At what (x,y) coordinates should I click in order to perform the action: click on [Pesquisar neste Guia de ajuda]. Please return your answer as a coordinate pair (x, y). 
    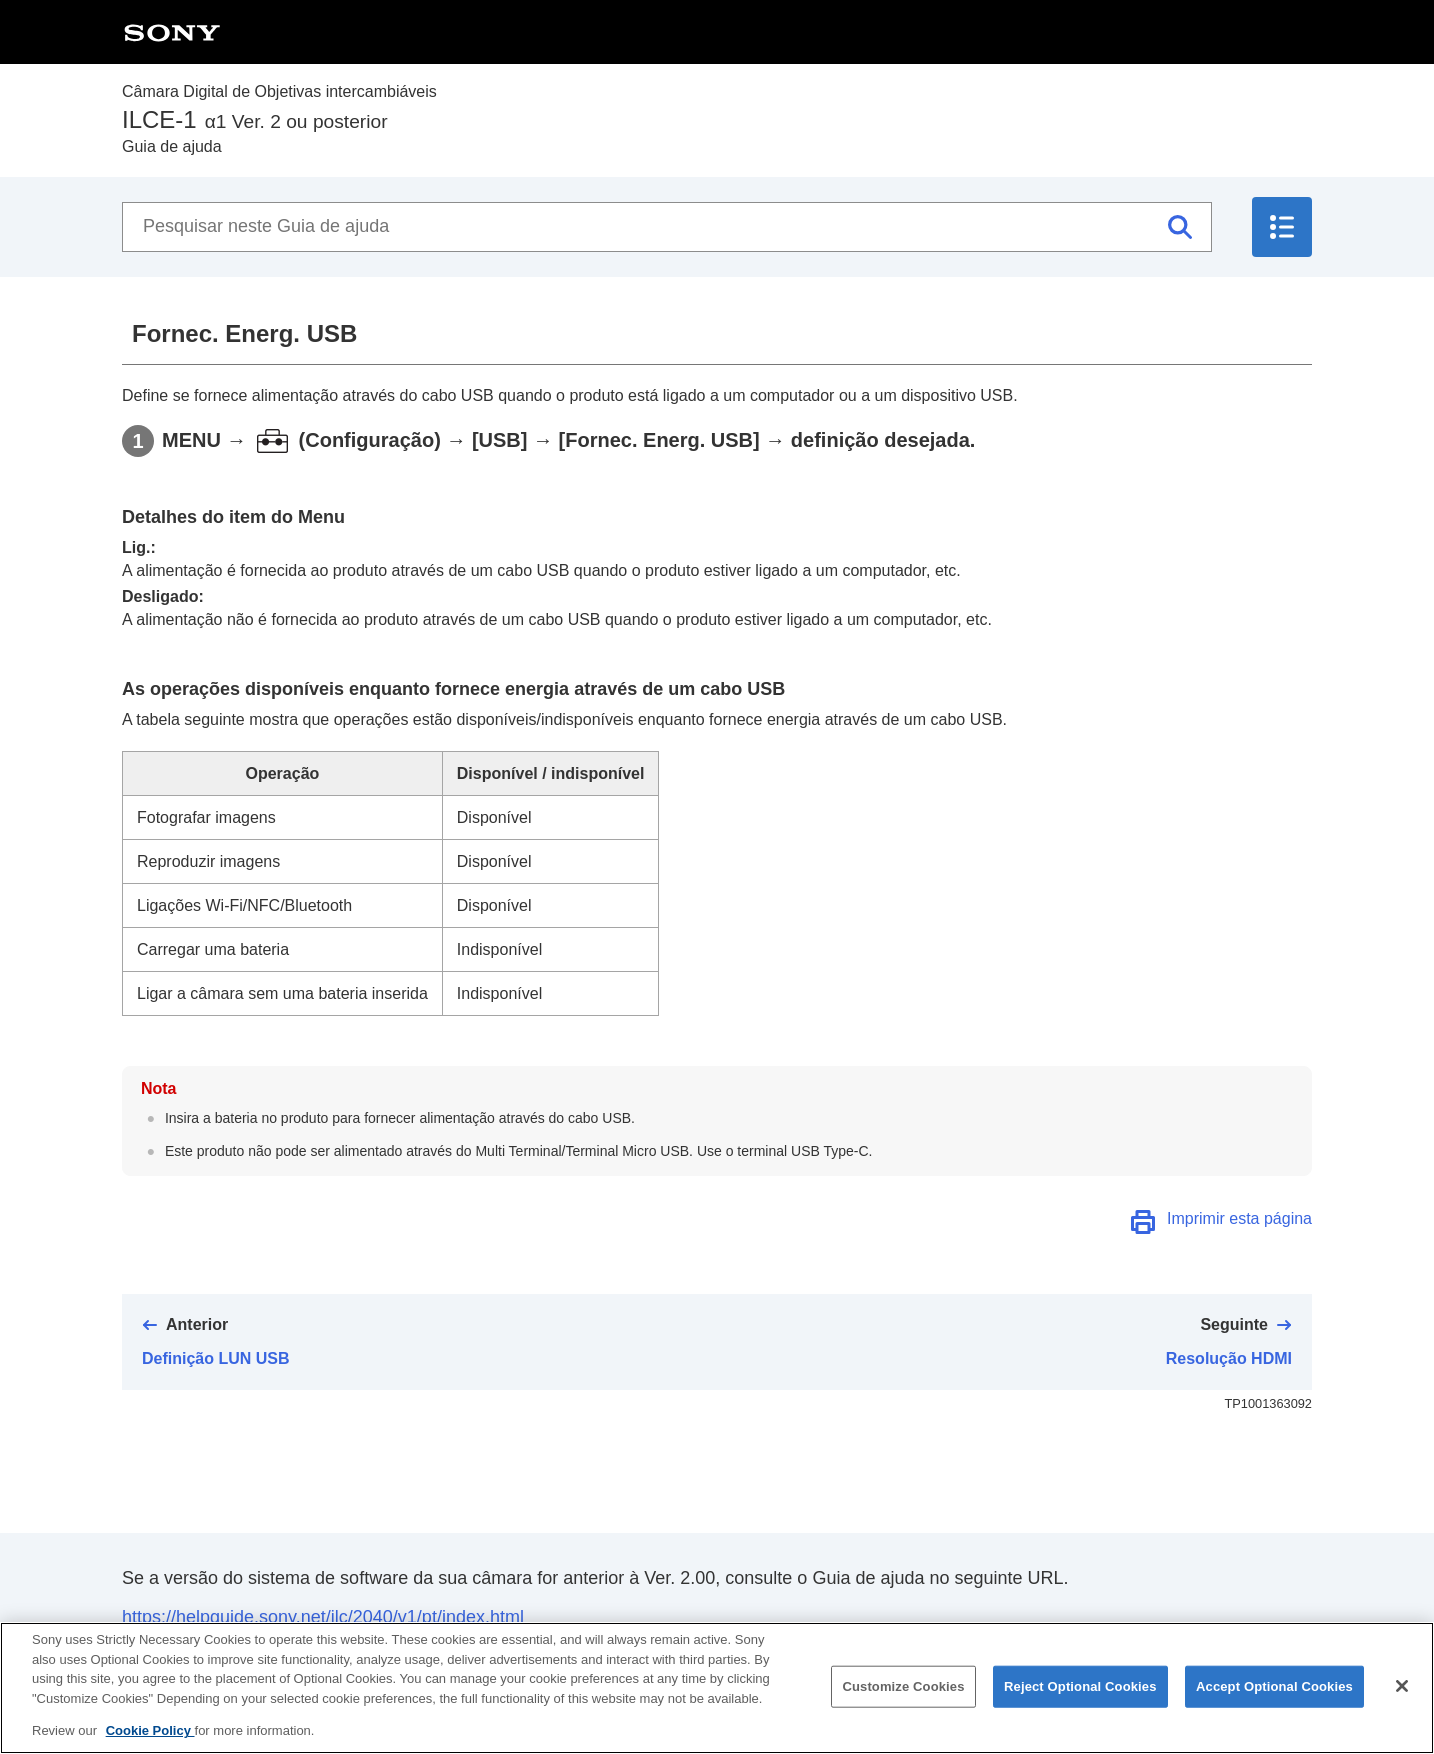
    Looking at the image, I should click on (667, 227).